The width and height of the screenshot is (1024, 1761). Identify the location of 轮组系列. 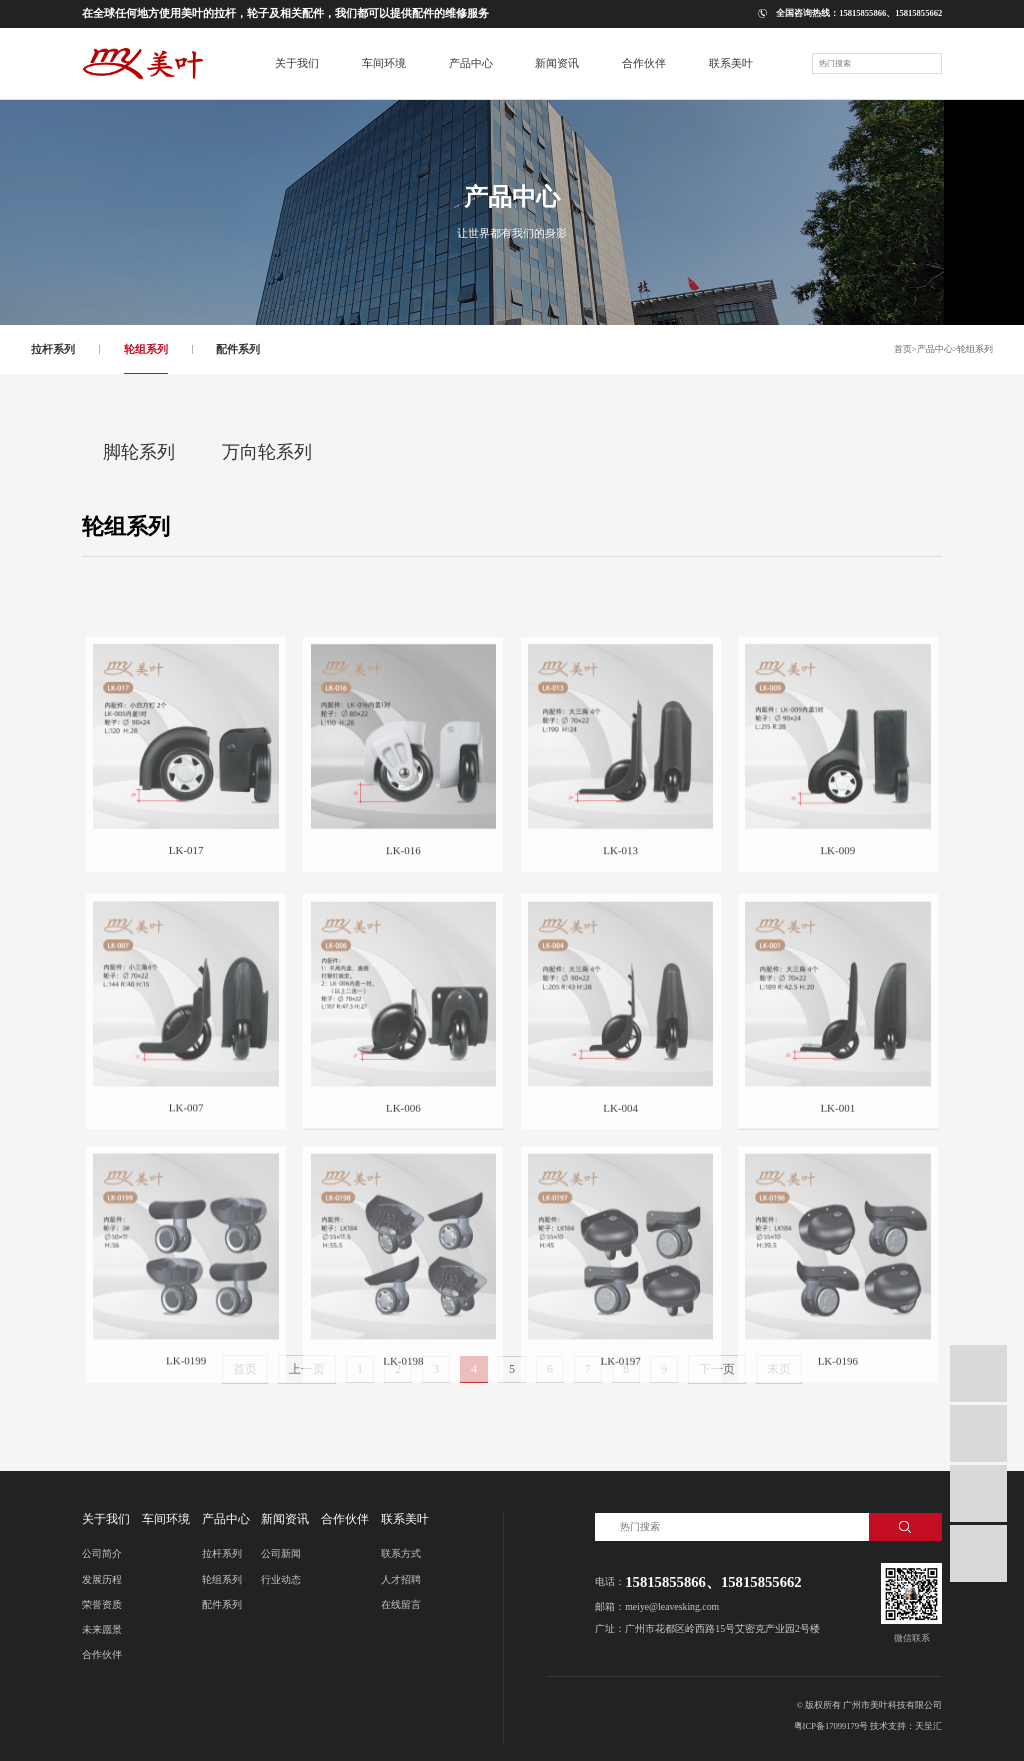
(146, 349).